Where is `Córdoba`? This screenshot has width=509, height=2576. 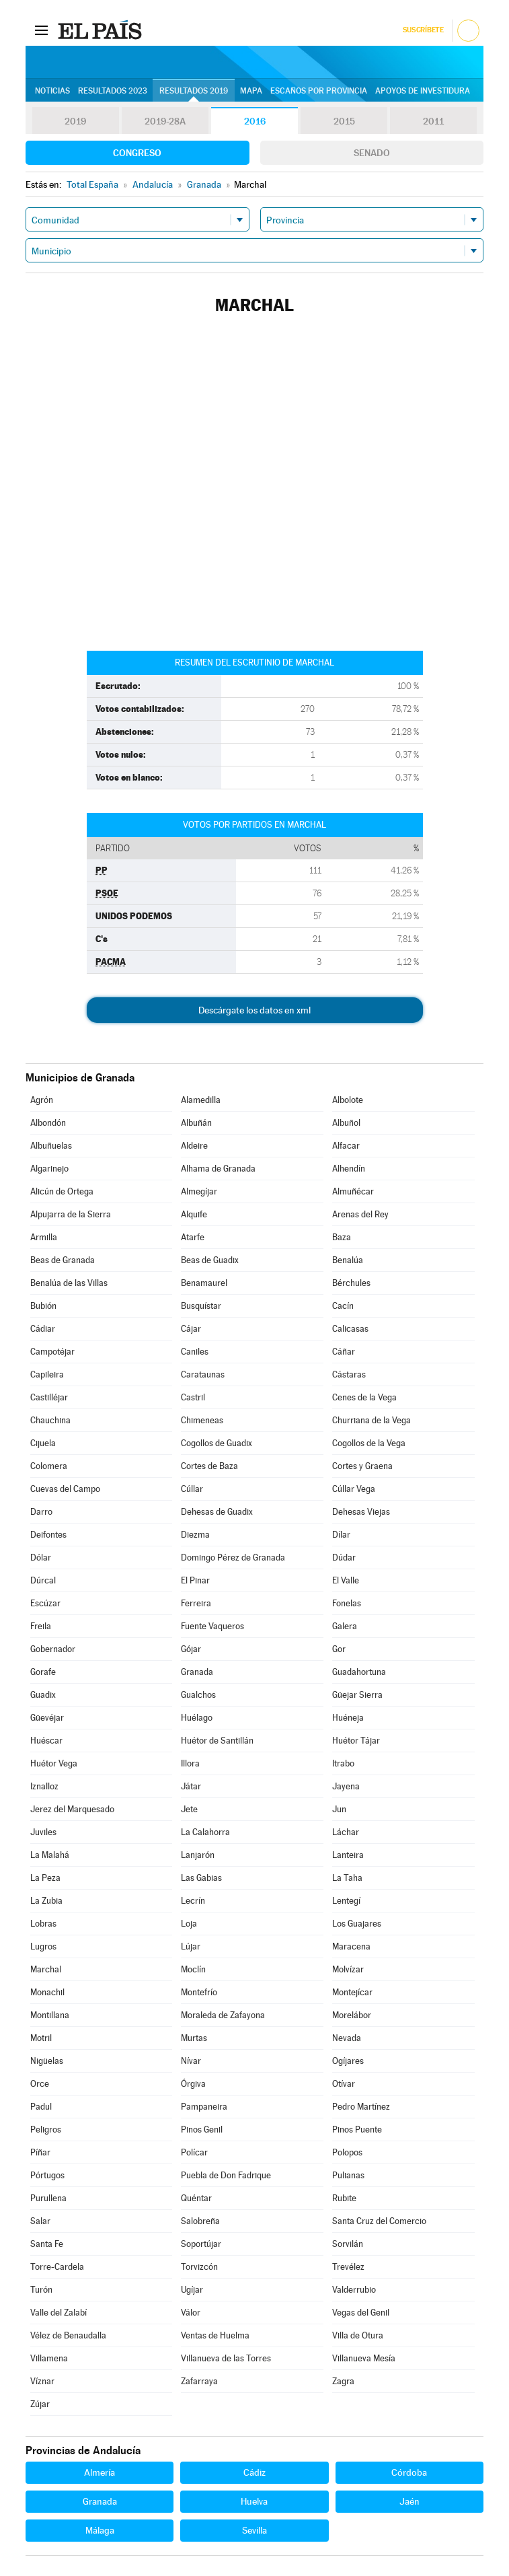 Córdoba is located at coordinates (409, 2472).